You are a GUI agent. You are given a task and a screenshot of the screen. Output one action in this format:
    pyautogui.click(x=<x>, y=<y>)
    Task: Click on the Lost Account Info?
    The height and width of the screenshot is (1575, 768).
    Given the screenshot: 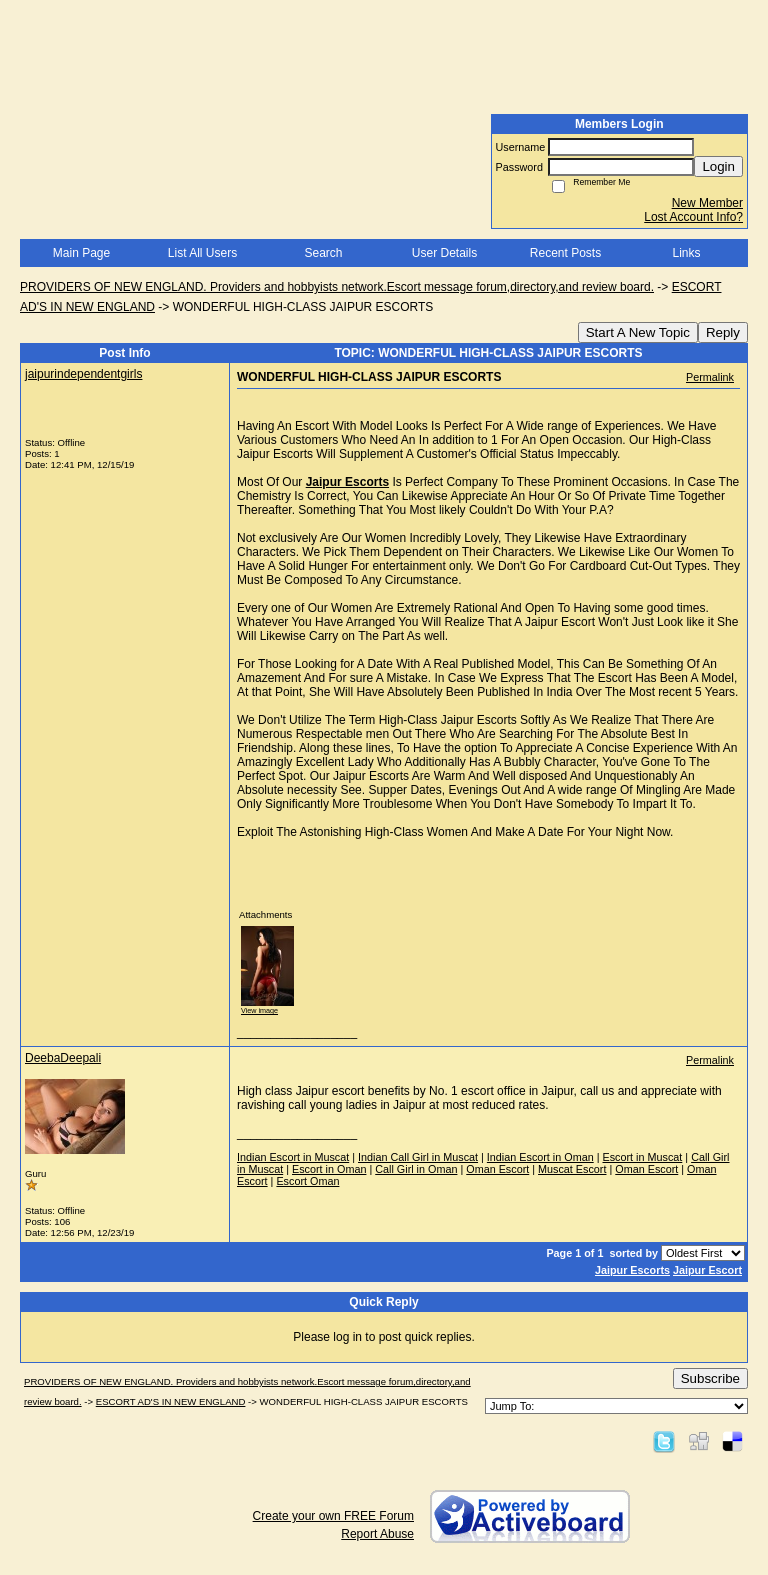 What is the action you would take?
    pyautogui.click(x=693, y=217)
    